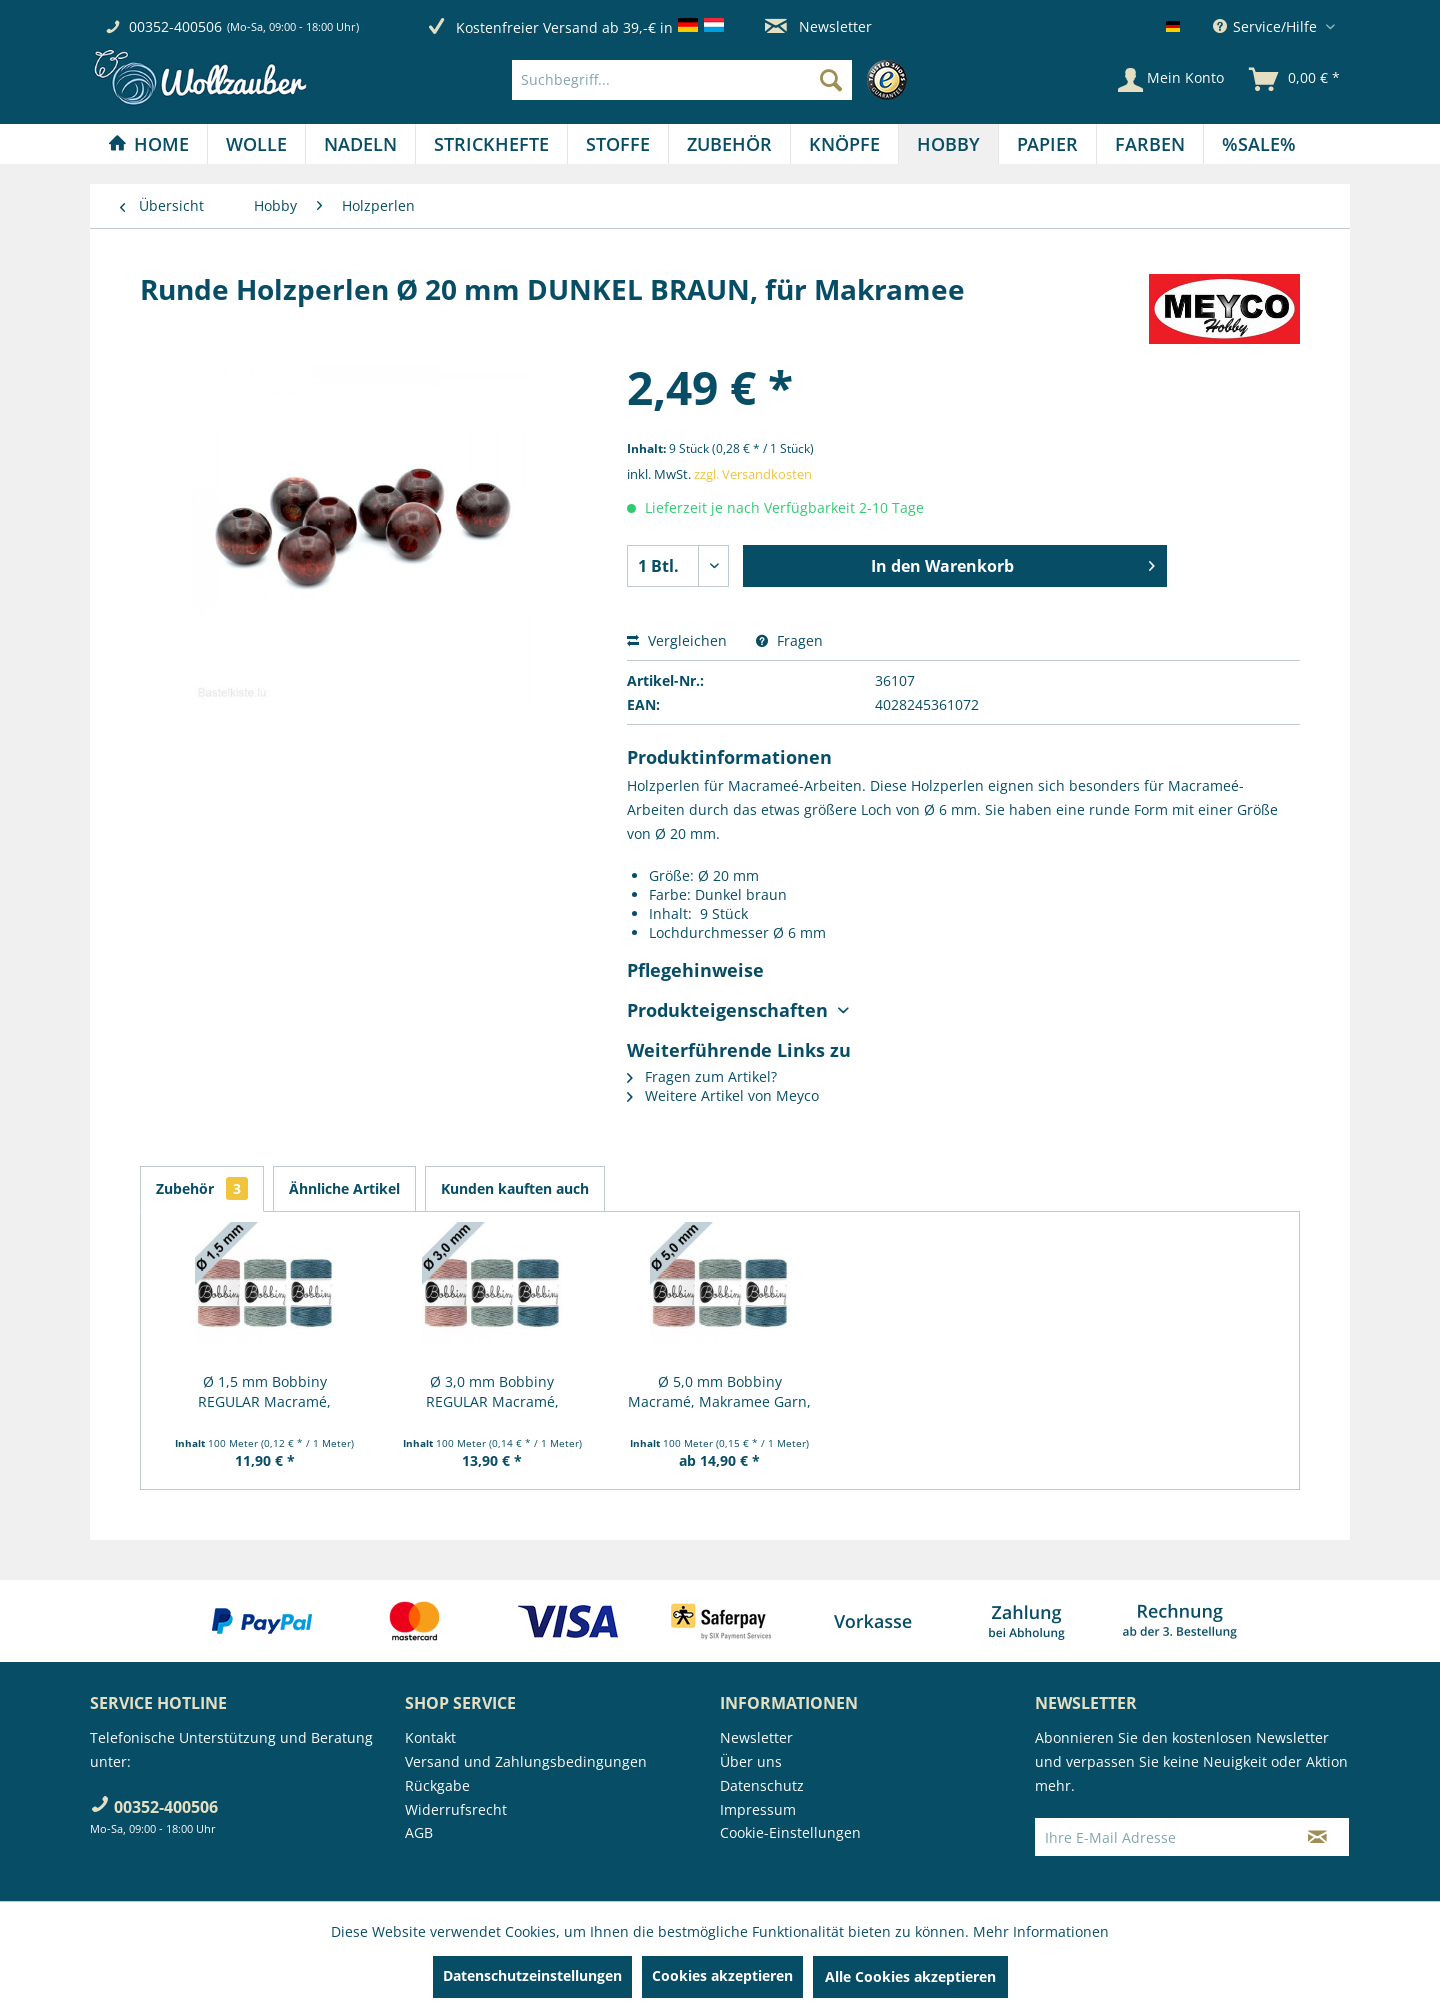 The image size is (1440, 2013). I want to click on Vergleichen, so click(677, 640).